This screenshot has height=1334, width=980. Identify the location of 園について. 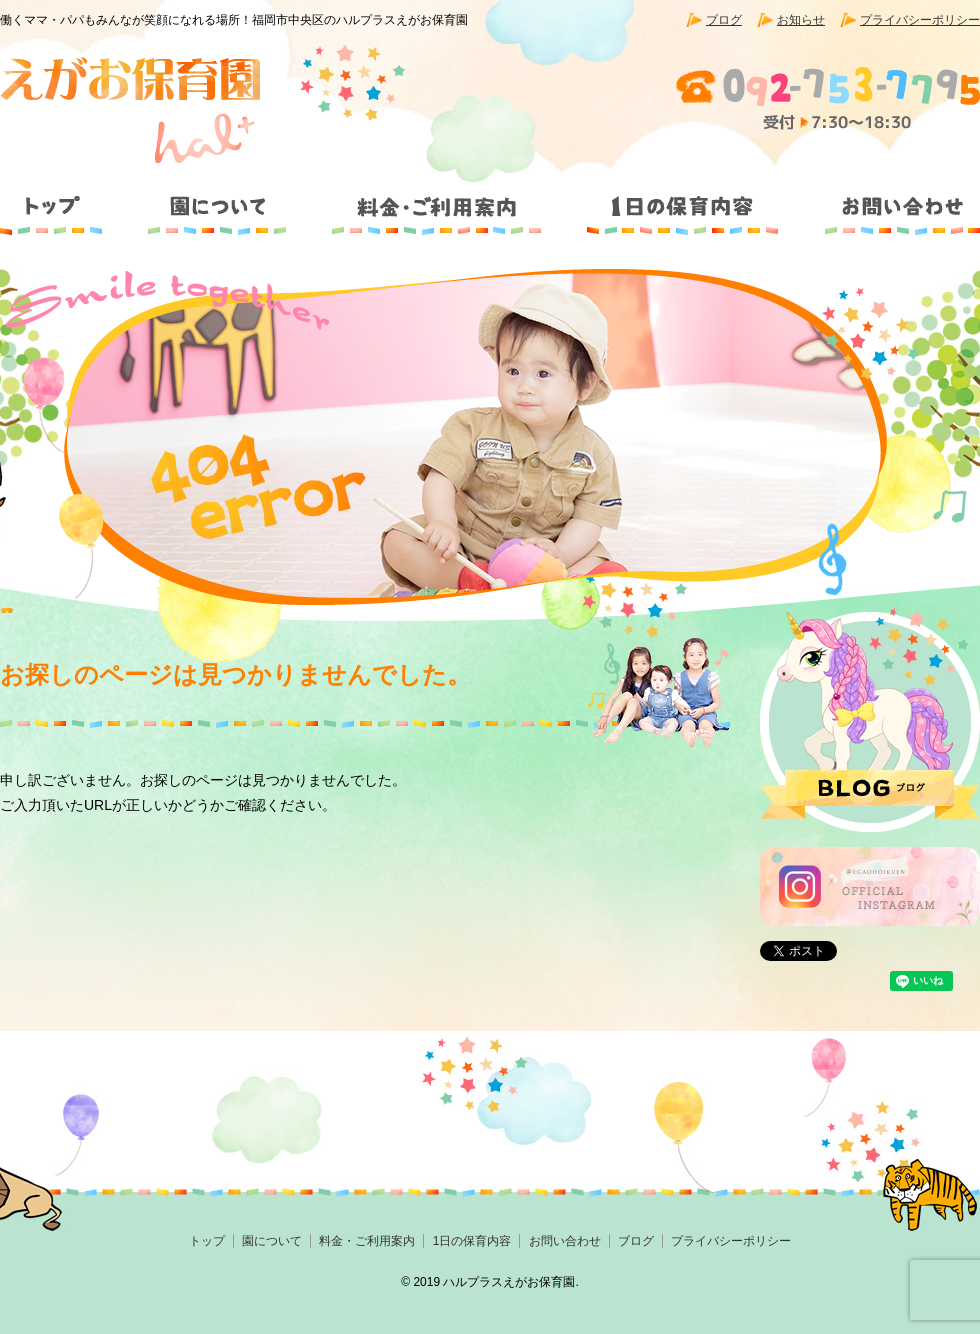
(215, 198).